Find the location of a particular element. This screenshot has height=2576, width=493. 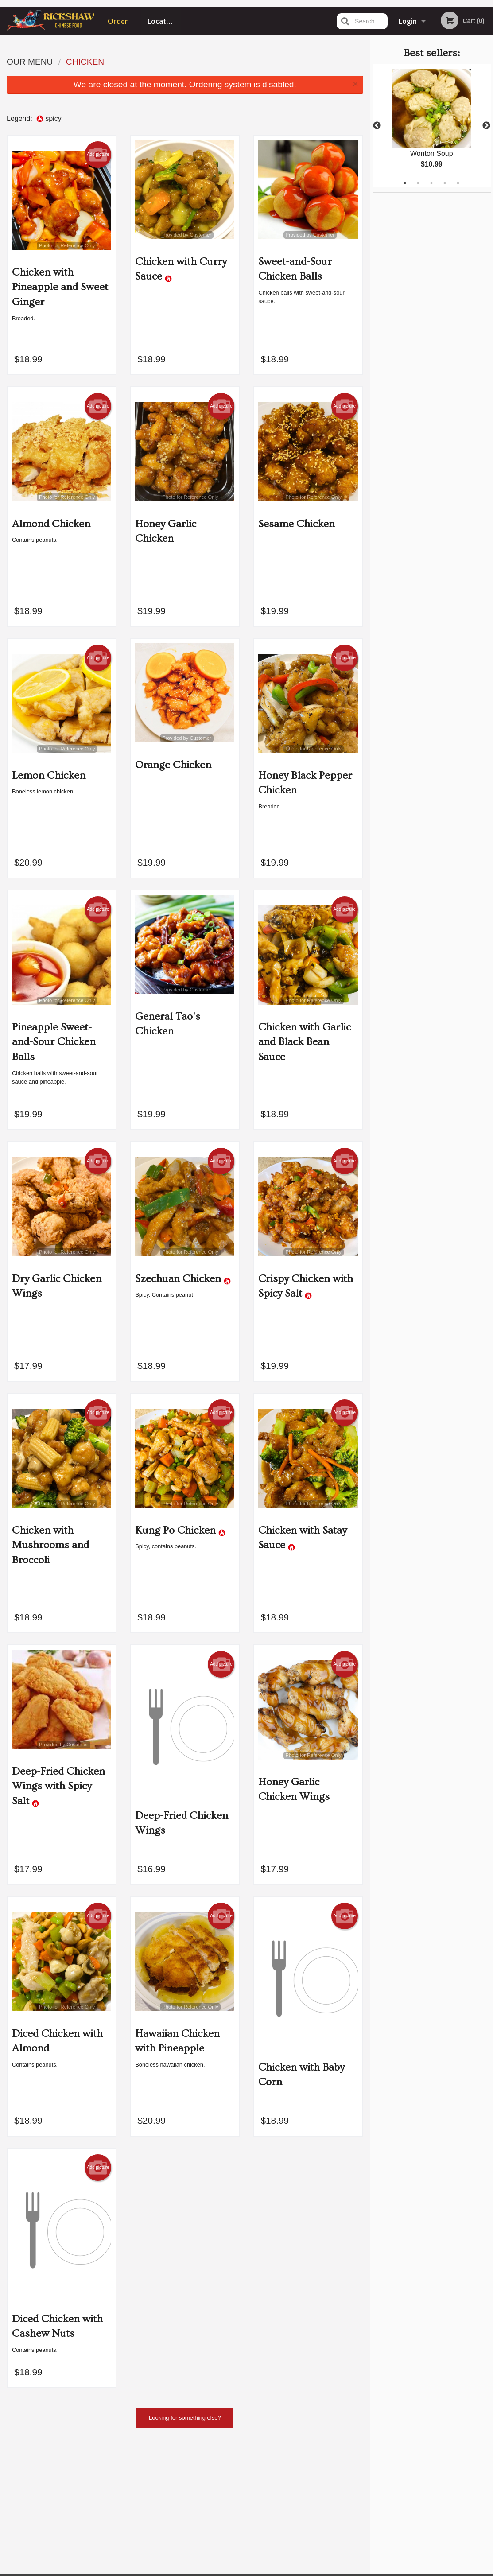

Previous is located at coordinates (377, 125).